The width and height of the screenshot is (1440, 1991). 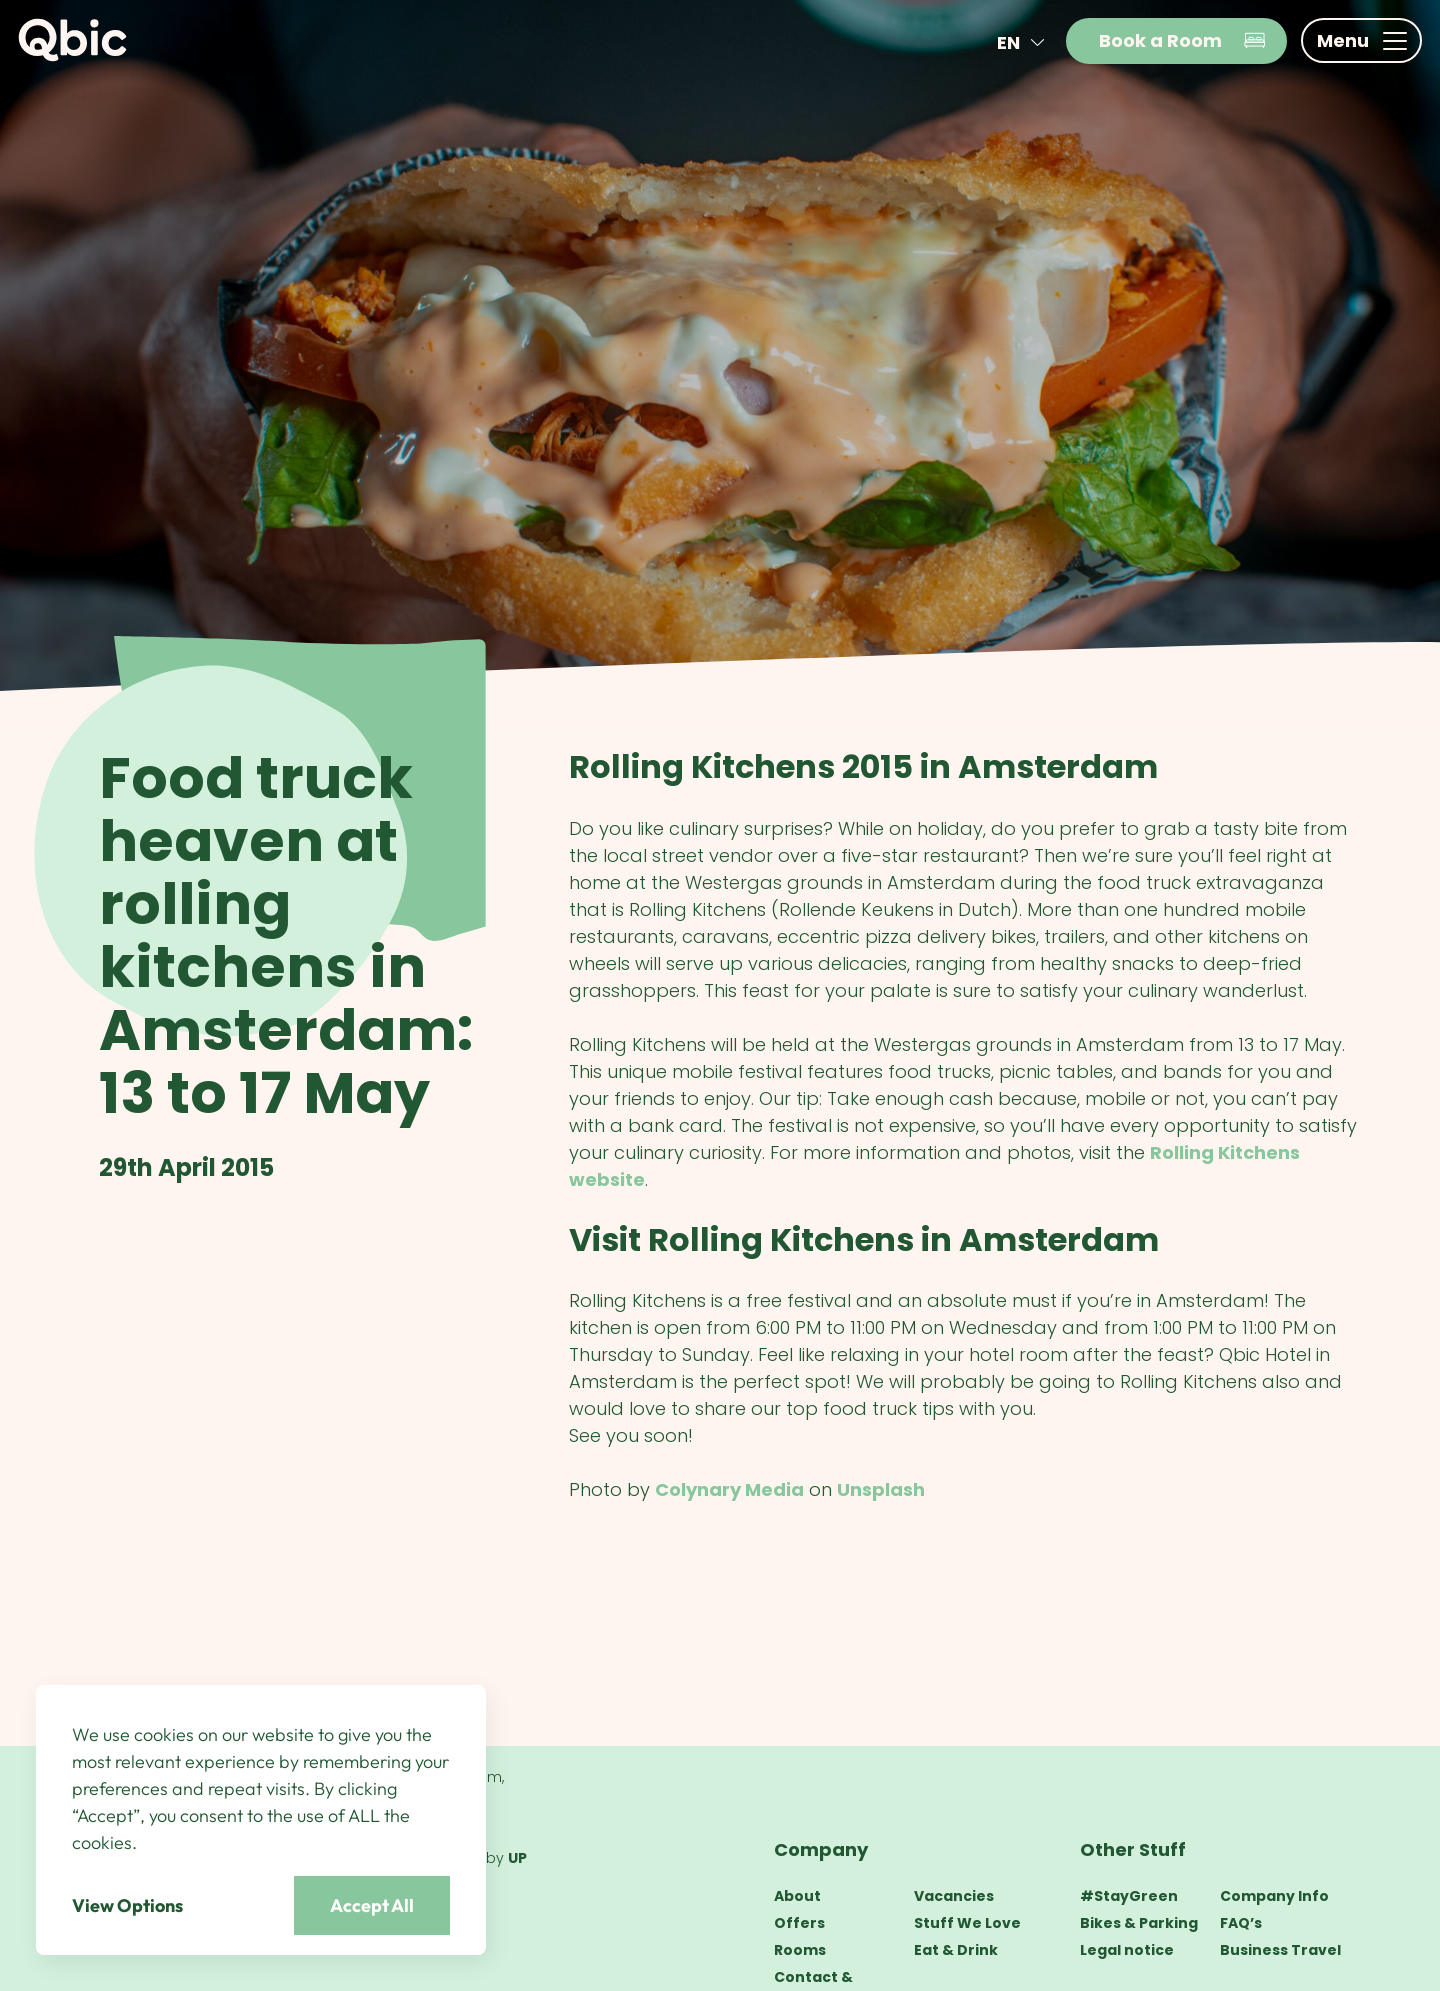 I want to click on FAQ’s, so click(x=1241, y=1923).